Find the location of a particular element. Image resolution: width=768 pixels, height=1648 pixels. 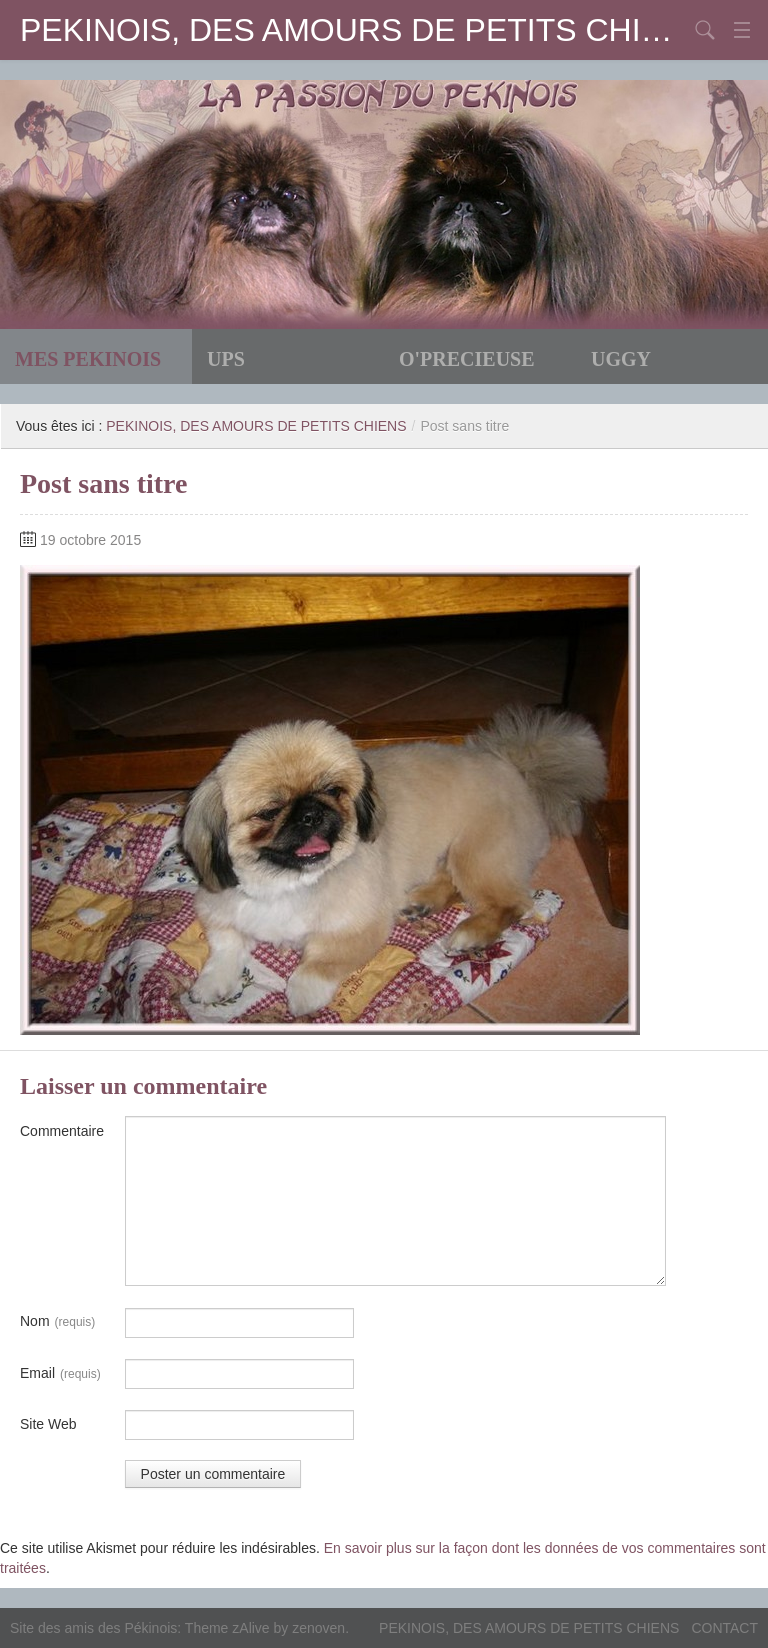

Site Web is located at coordinates (48, 1424).